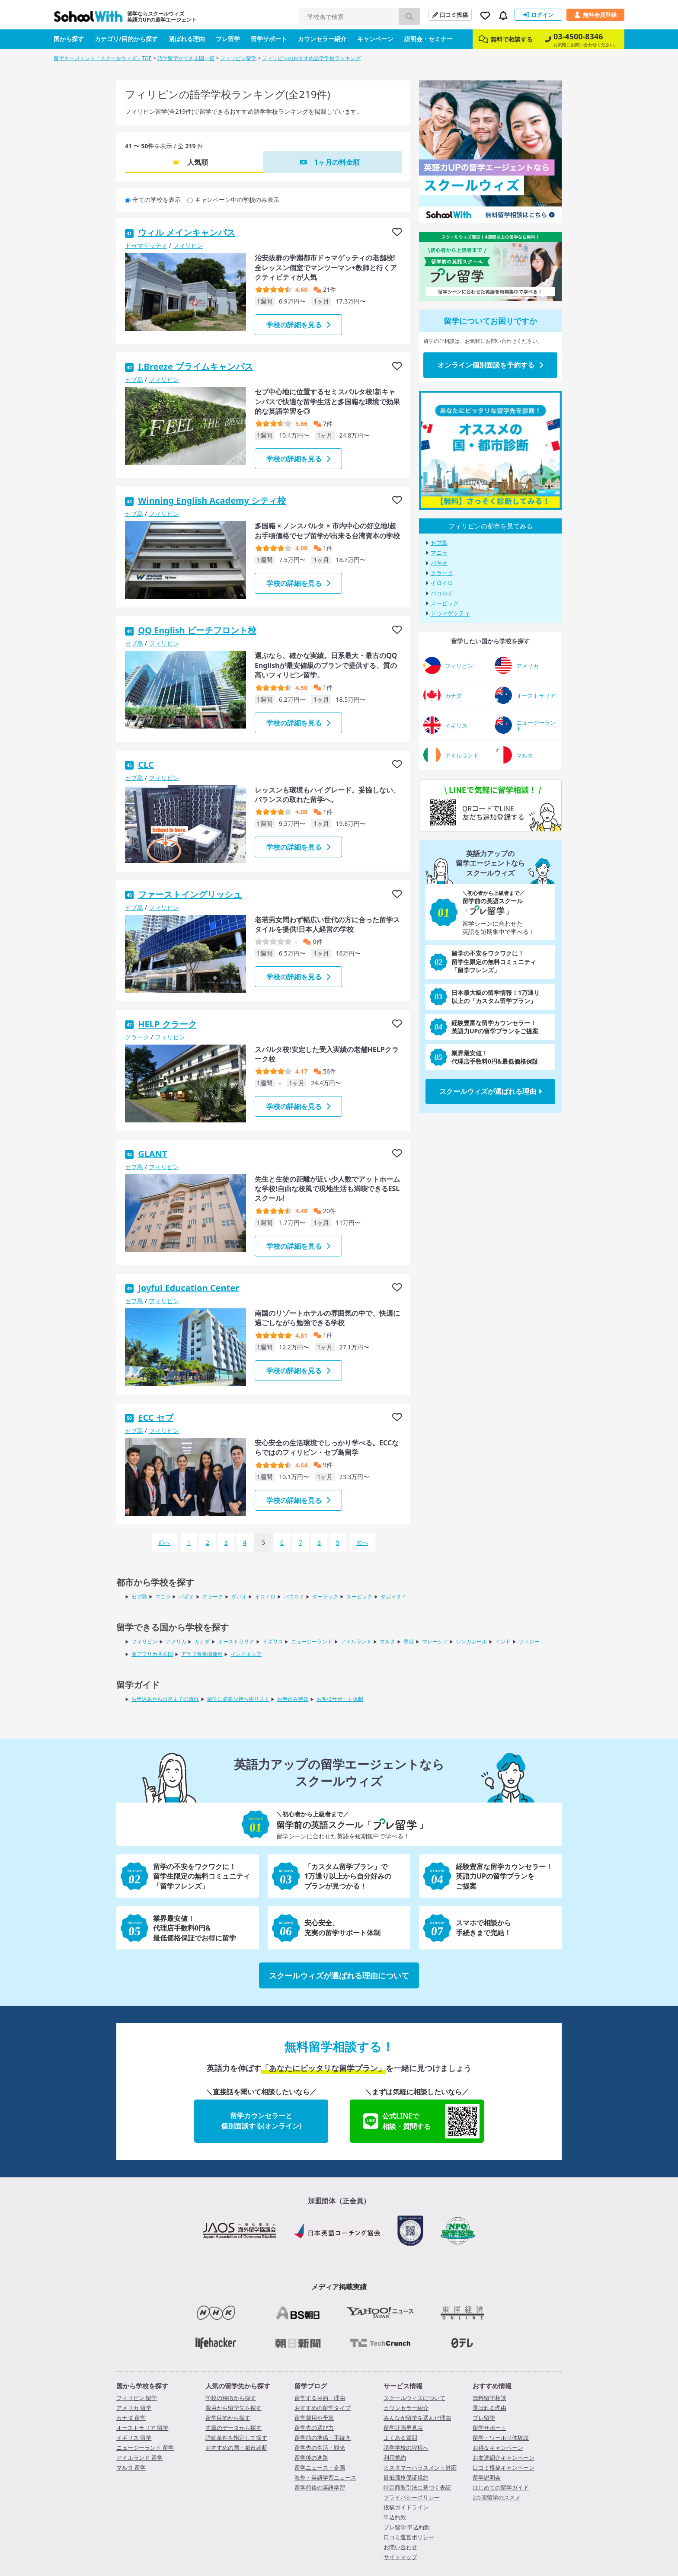  What do you see at coordinates (408, 1641) in the screenshot?
I see `香港` at bounding box center [408, 1641].